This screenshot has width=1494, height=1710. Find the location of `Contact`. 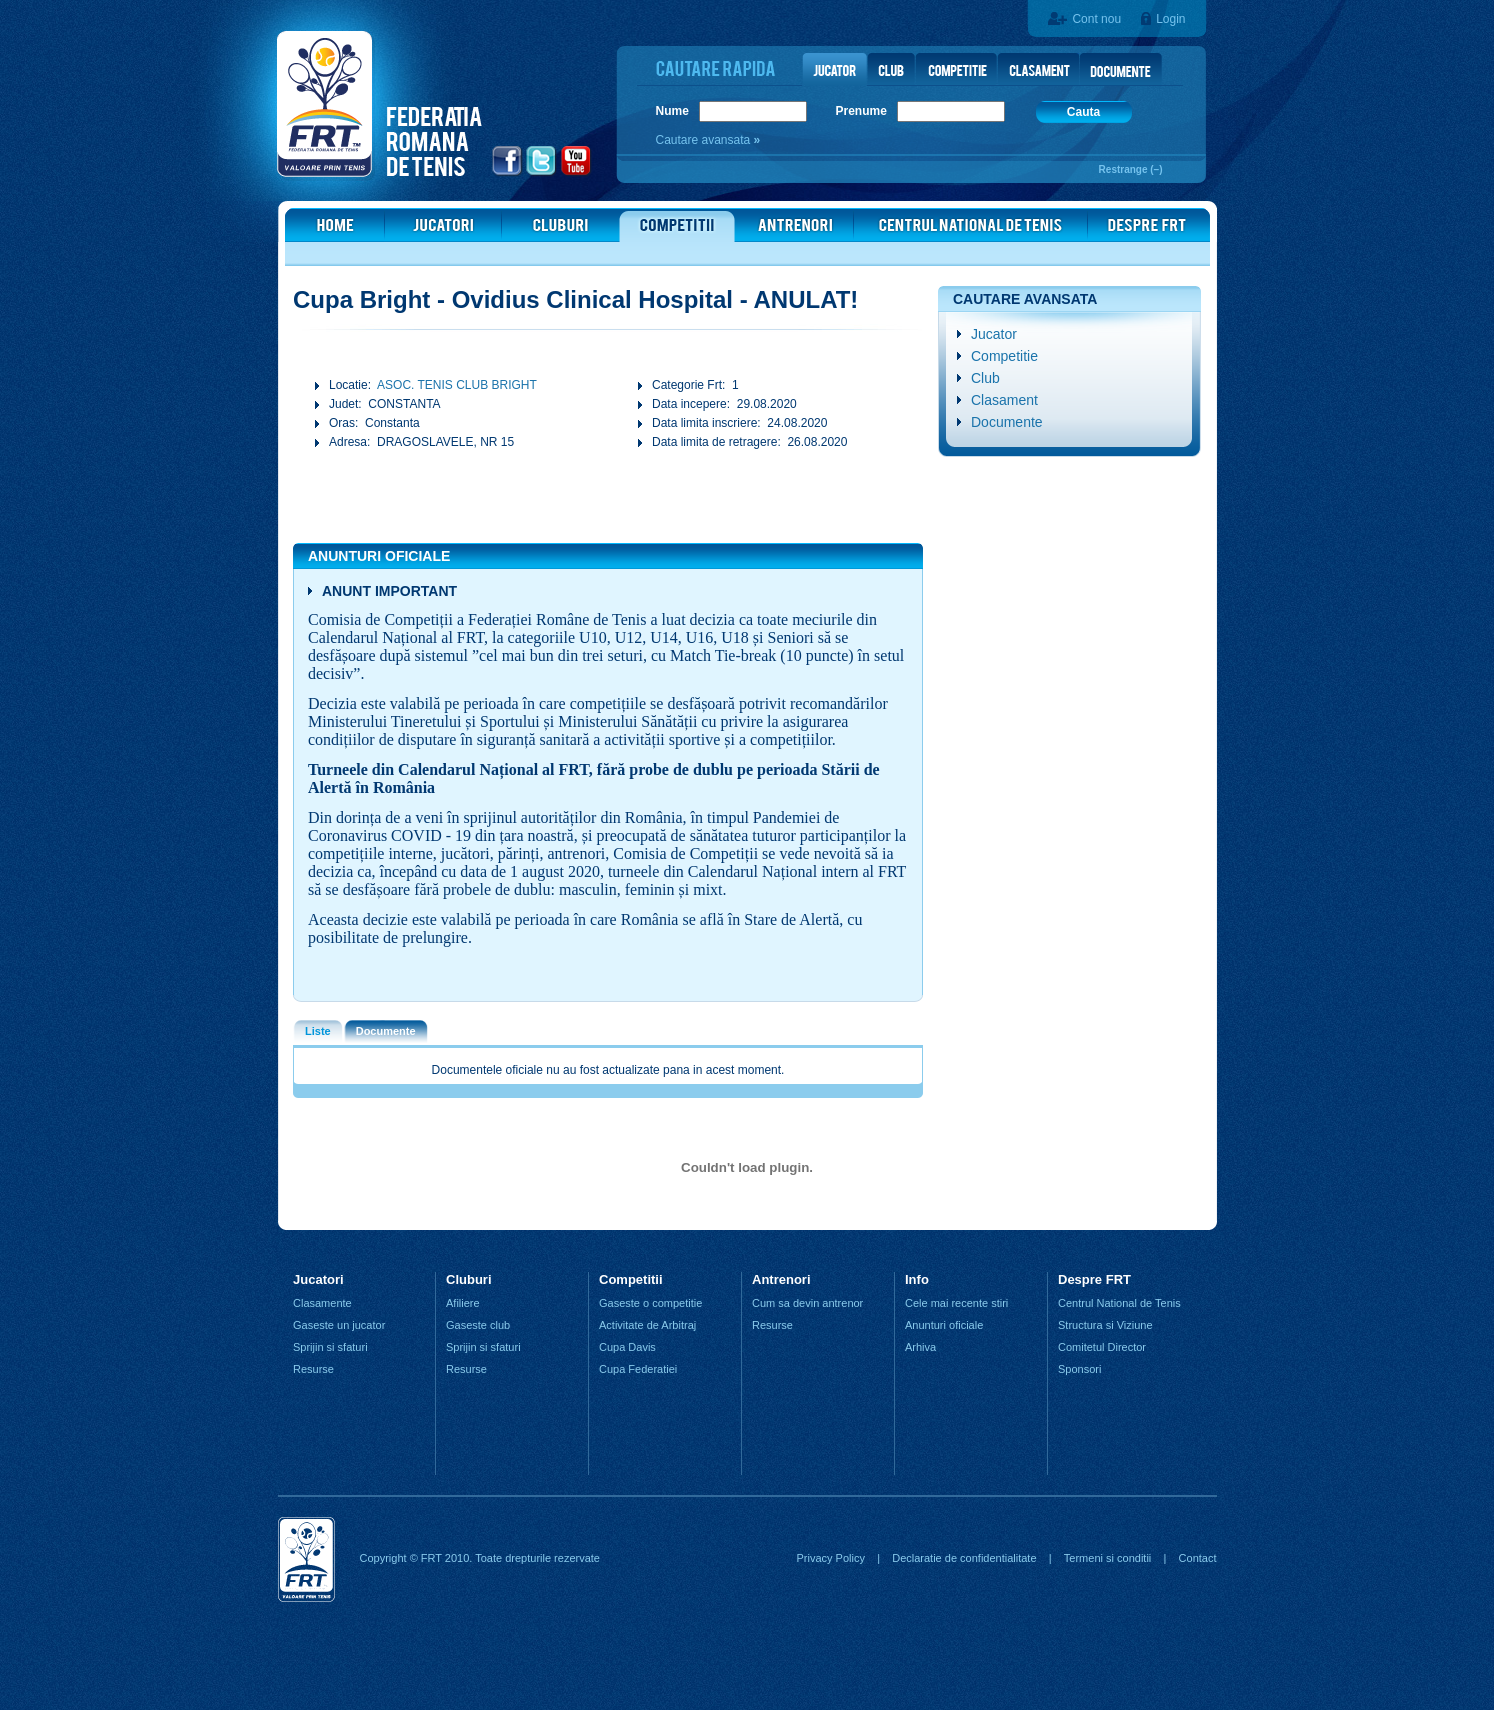

Contact is located at coordinates (1198, 1558).